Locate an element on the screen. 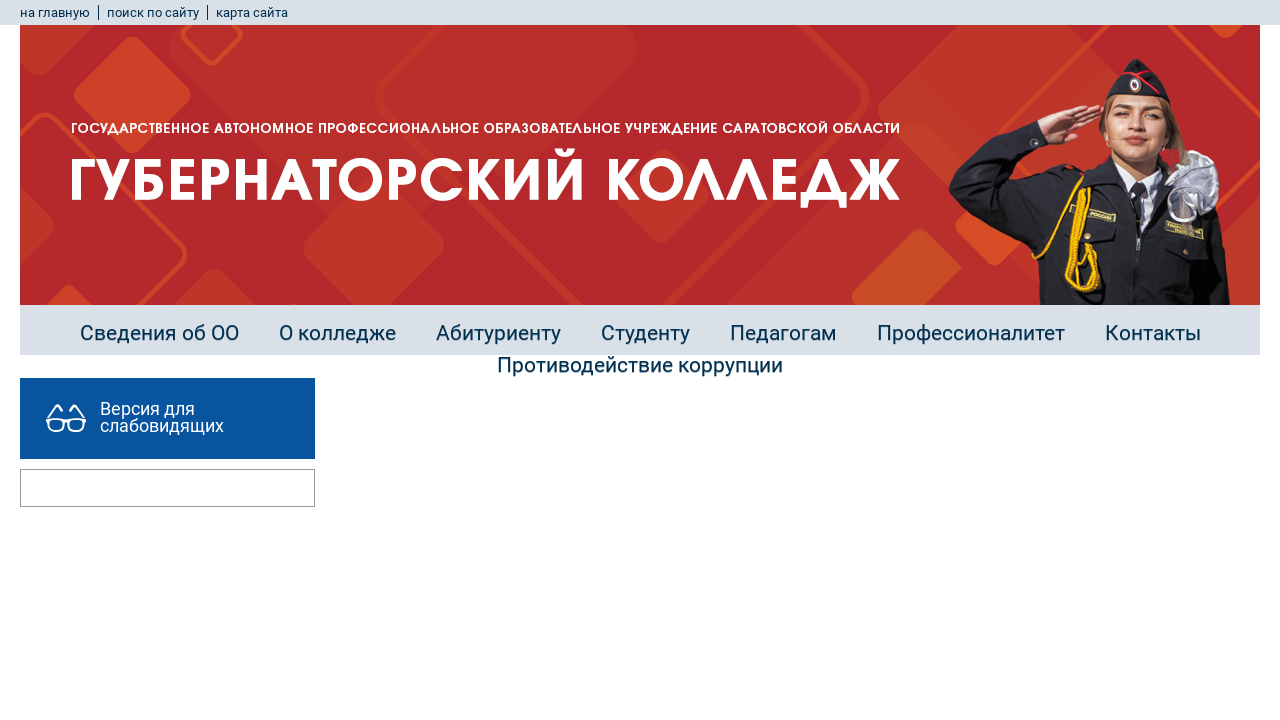  Противодействие коррупции is located at coordinates (640, 365).